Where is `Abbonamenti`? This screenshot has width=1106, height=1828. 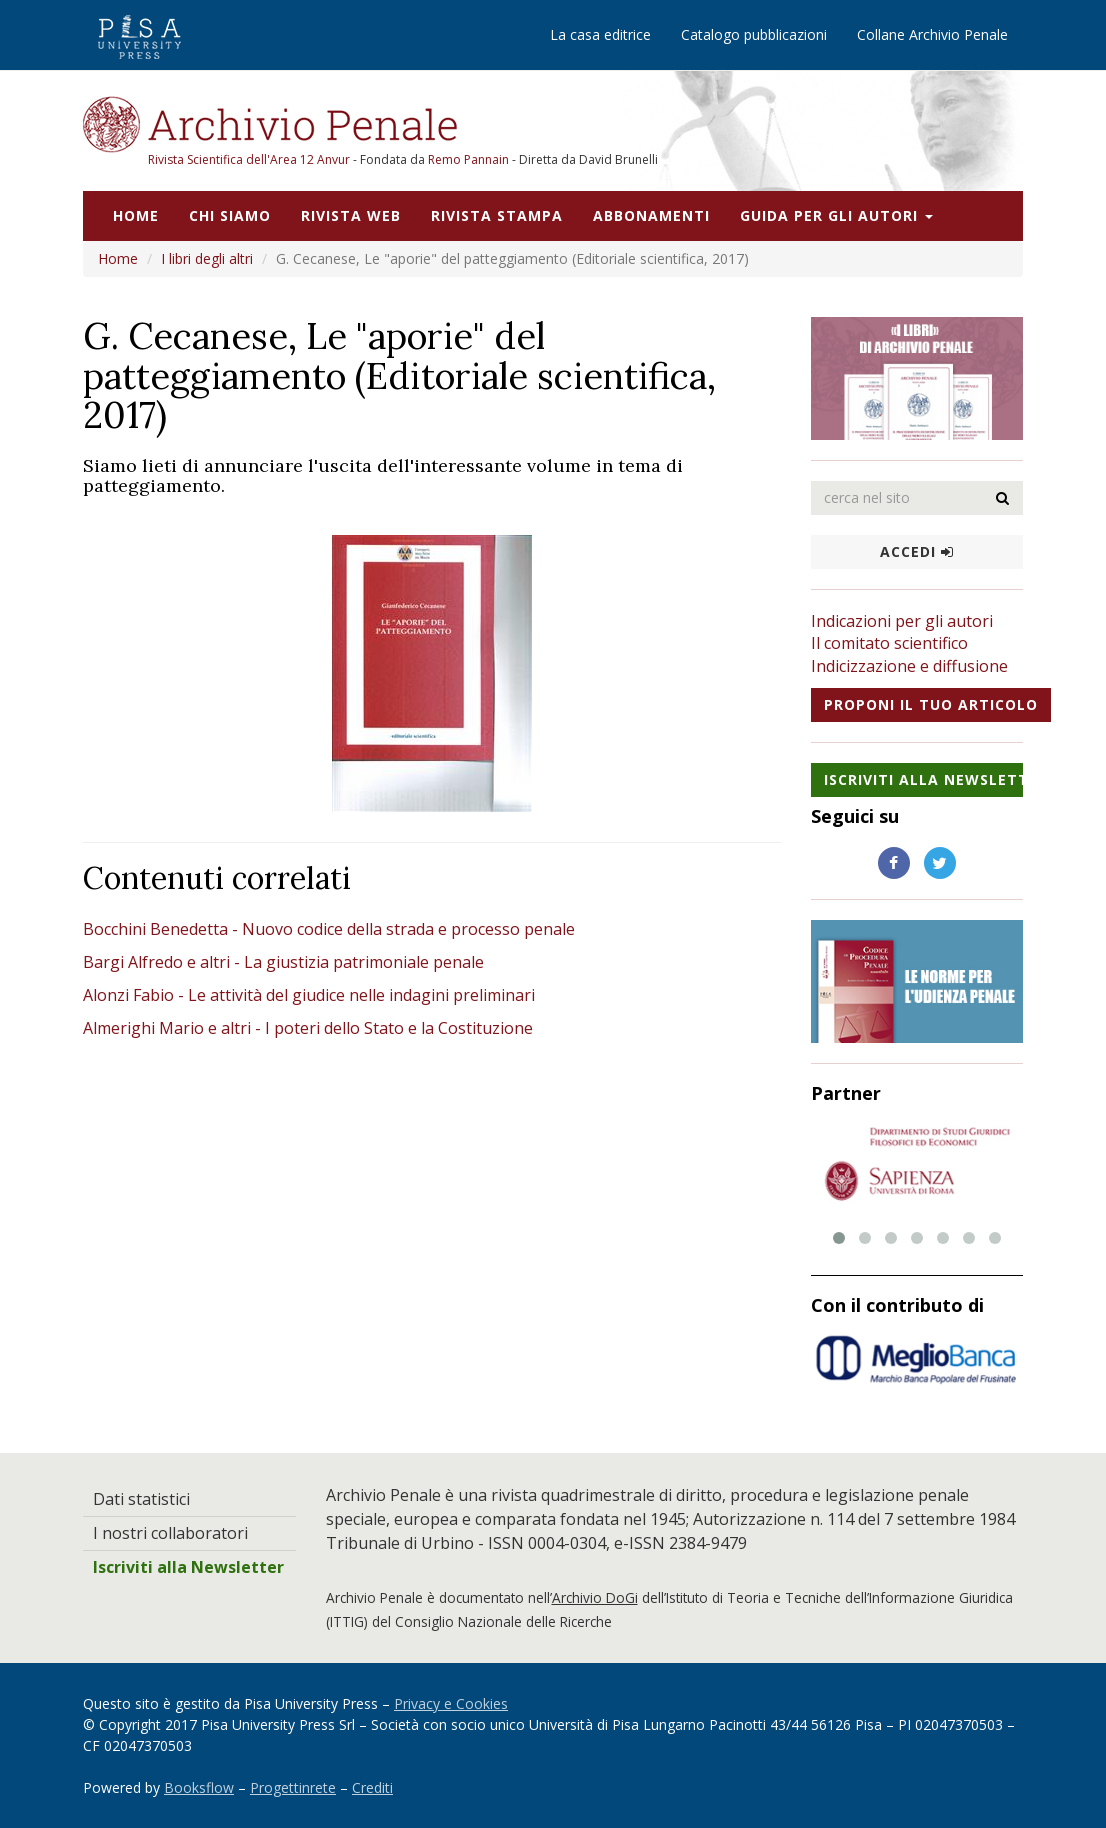
Abbonamenti is located at coordinates (651, 215).